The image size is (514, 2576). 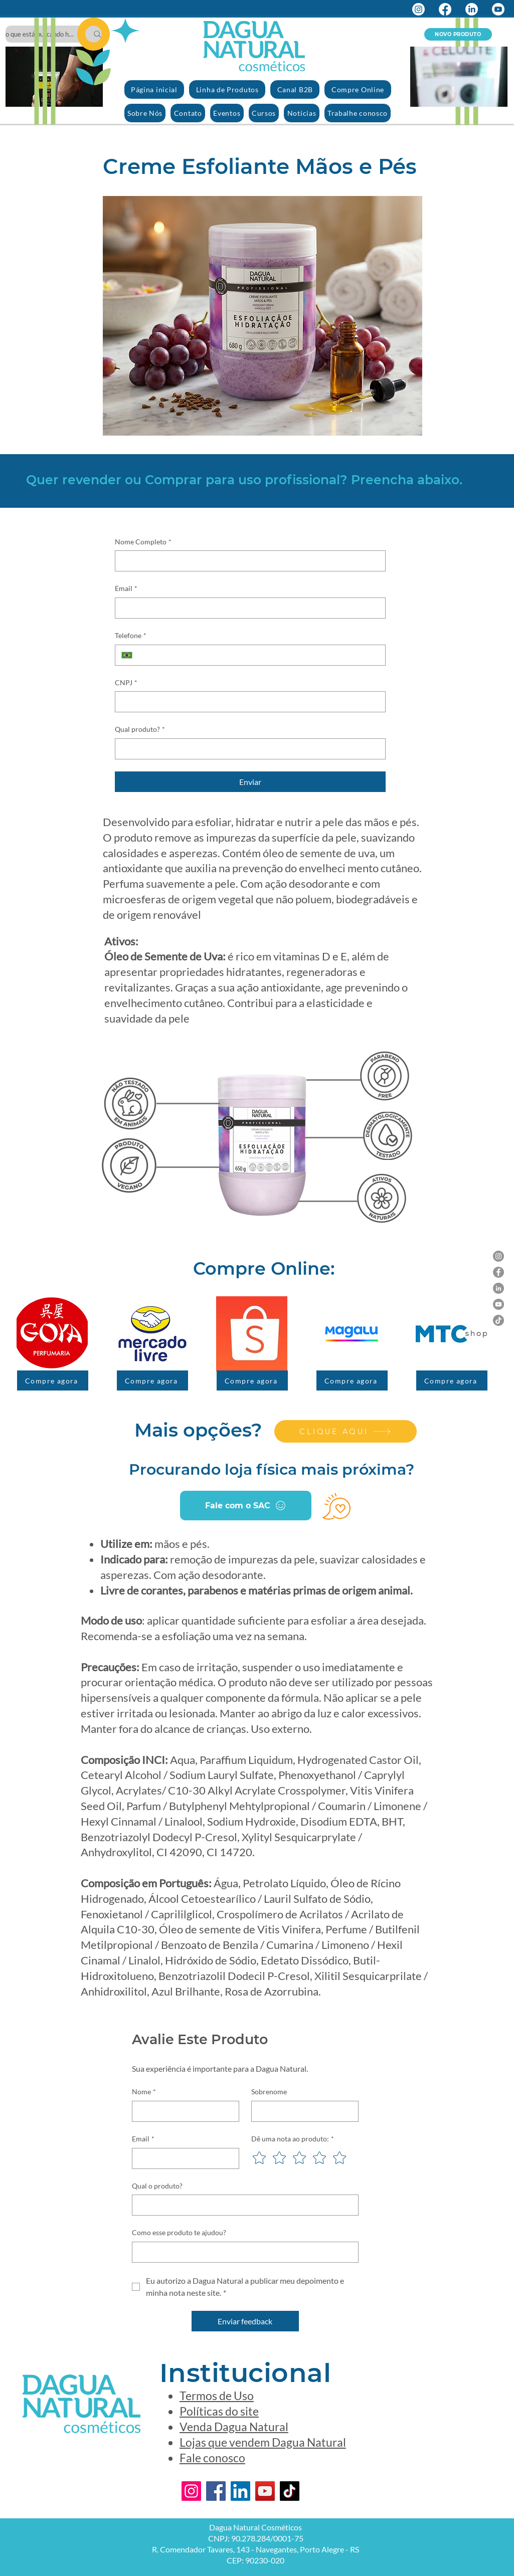 I want to click on [NOVO PRODUTO], so click(x=458, y=34).